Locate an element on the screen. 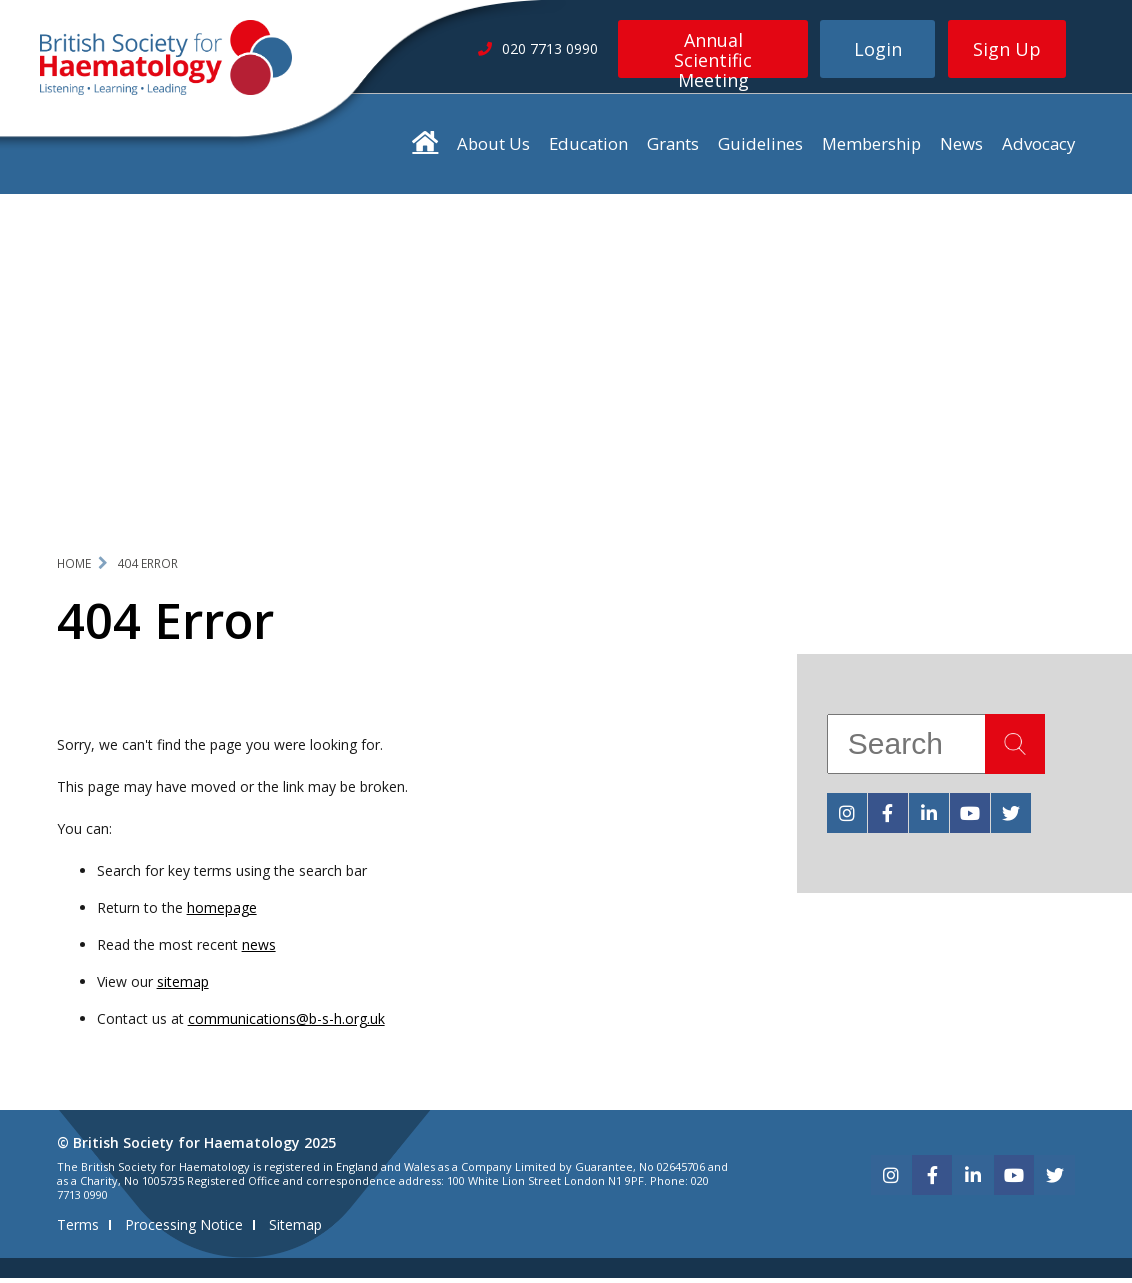  Login is located at coordinates (878, 49).